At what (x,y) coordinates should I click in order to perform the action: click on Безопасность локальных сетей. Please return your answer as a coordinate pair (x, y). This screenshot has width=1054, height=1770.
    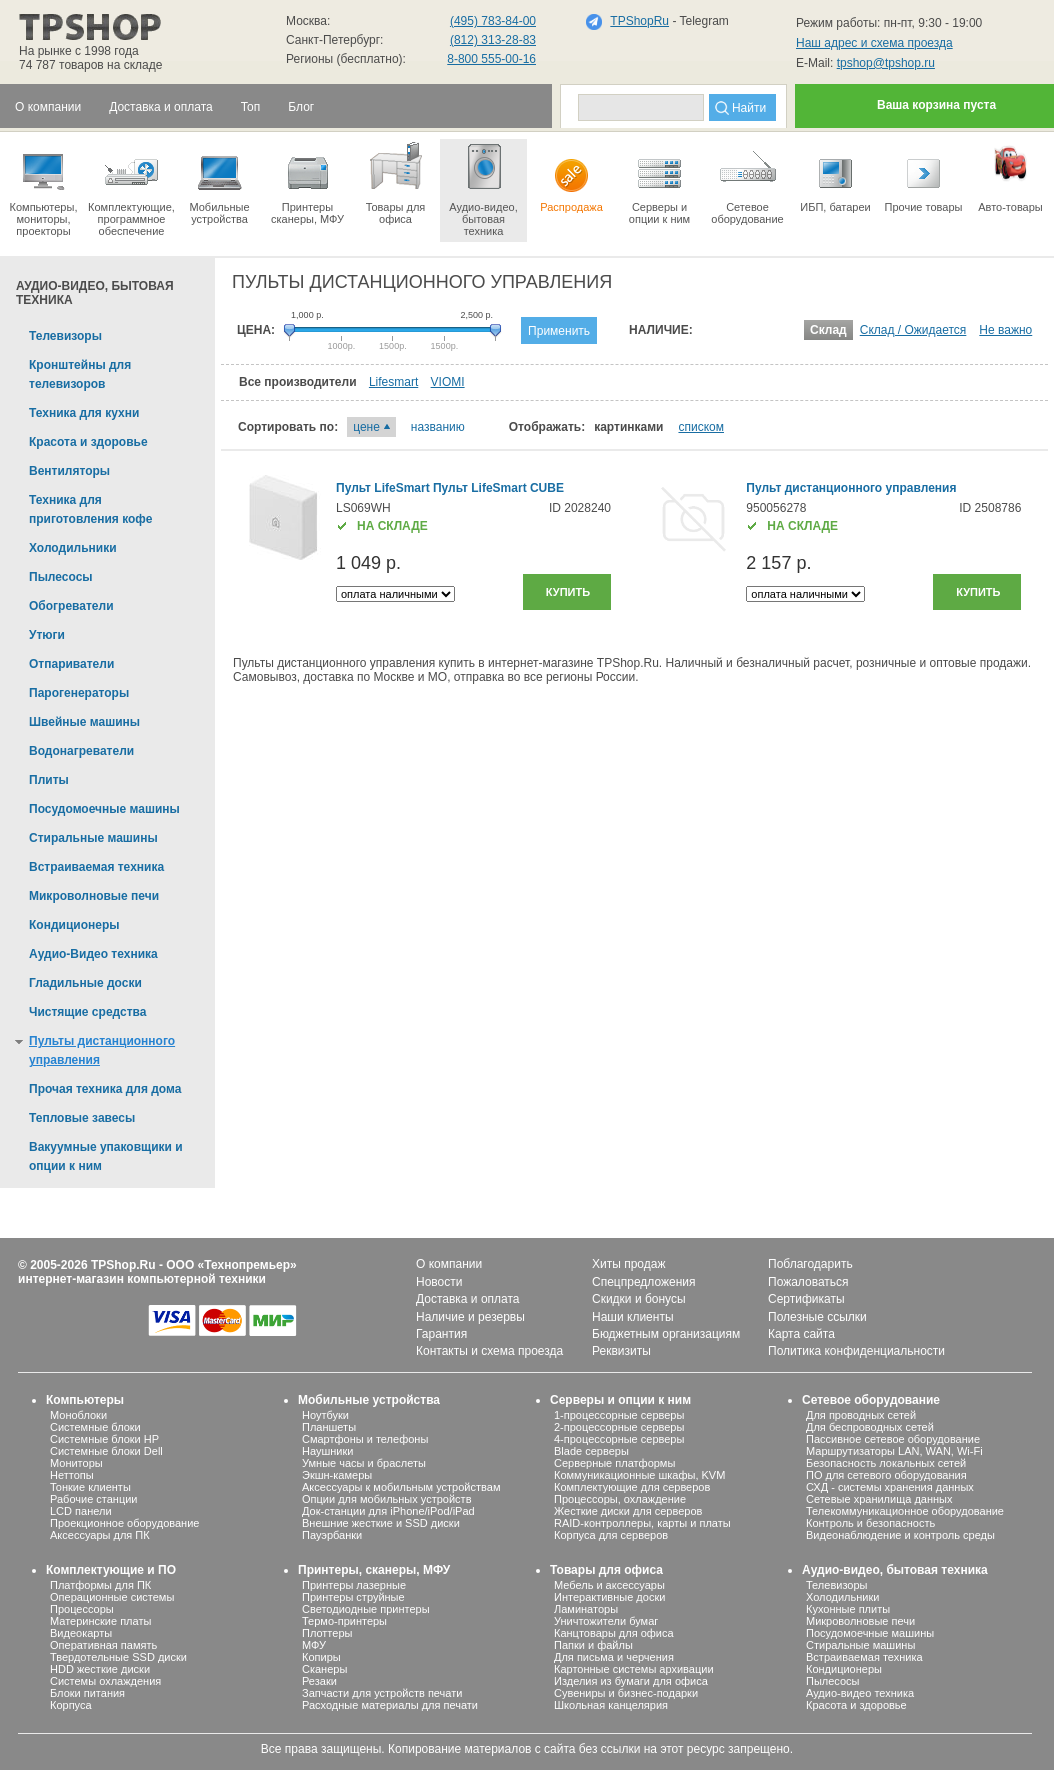
    Looking at the image, I should click on (886, 1463).